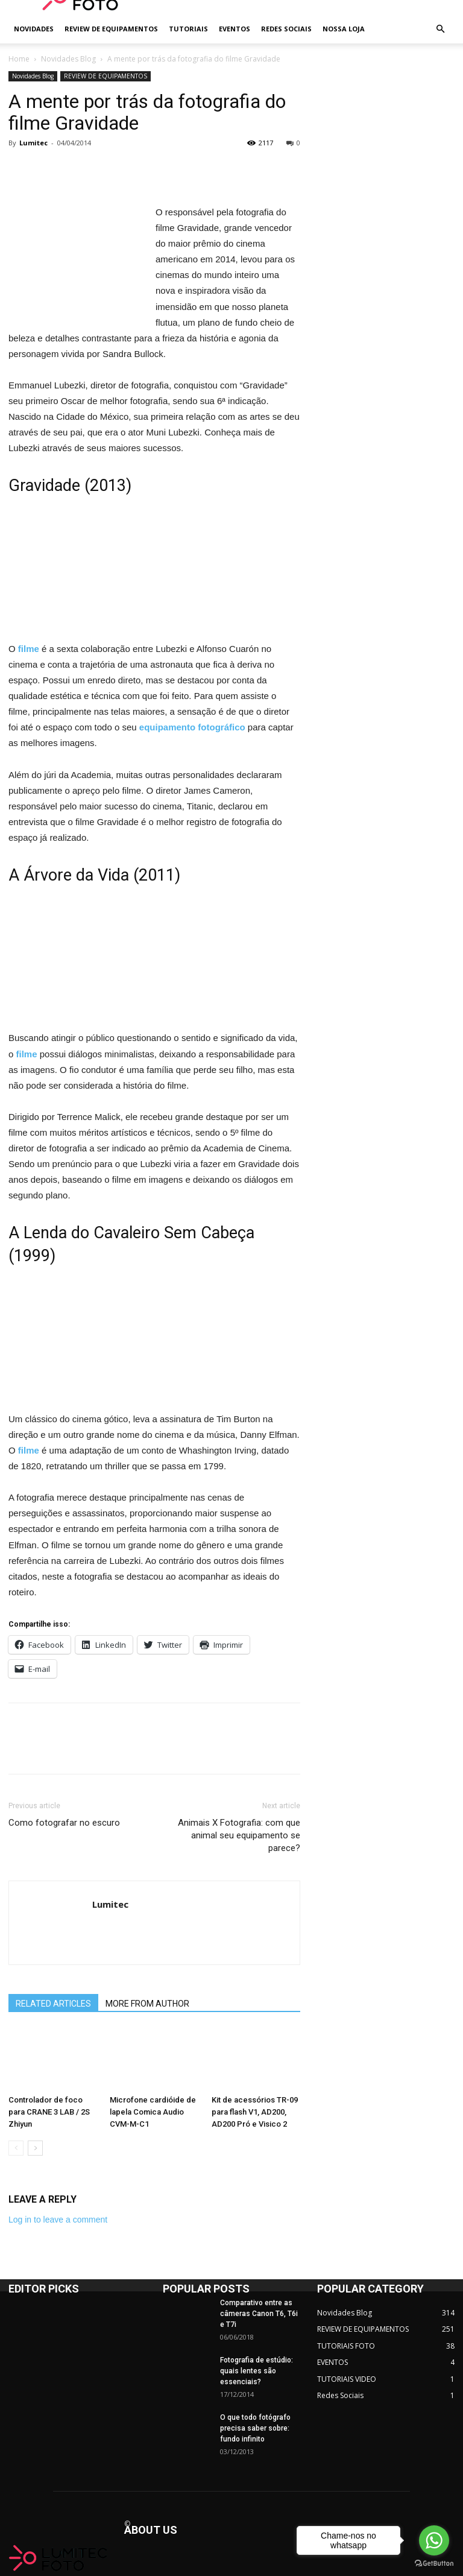 The image size is (463, 2576). Describe the element at coordinates (153, 2111) in the screenshot. I see `Microfone cardióide de lapela Comica Audio CVM-M-C1` at that location.